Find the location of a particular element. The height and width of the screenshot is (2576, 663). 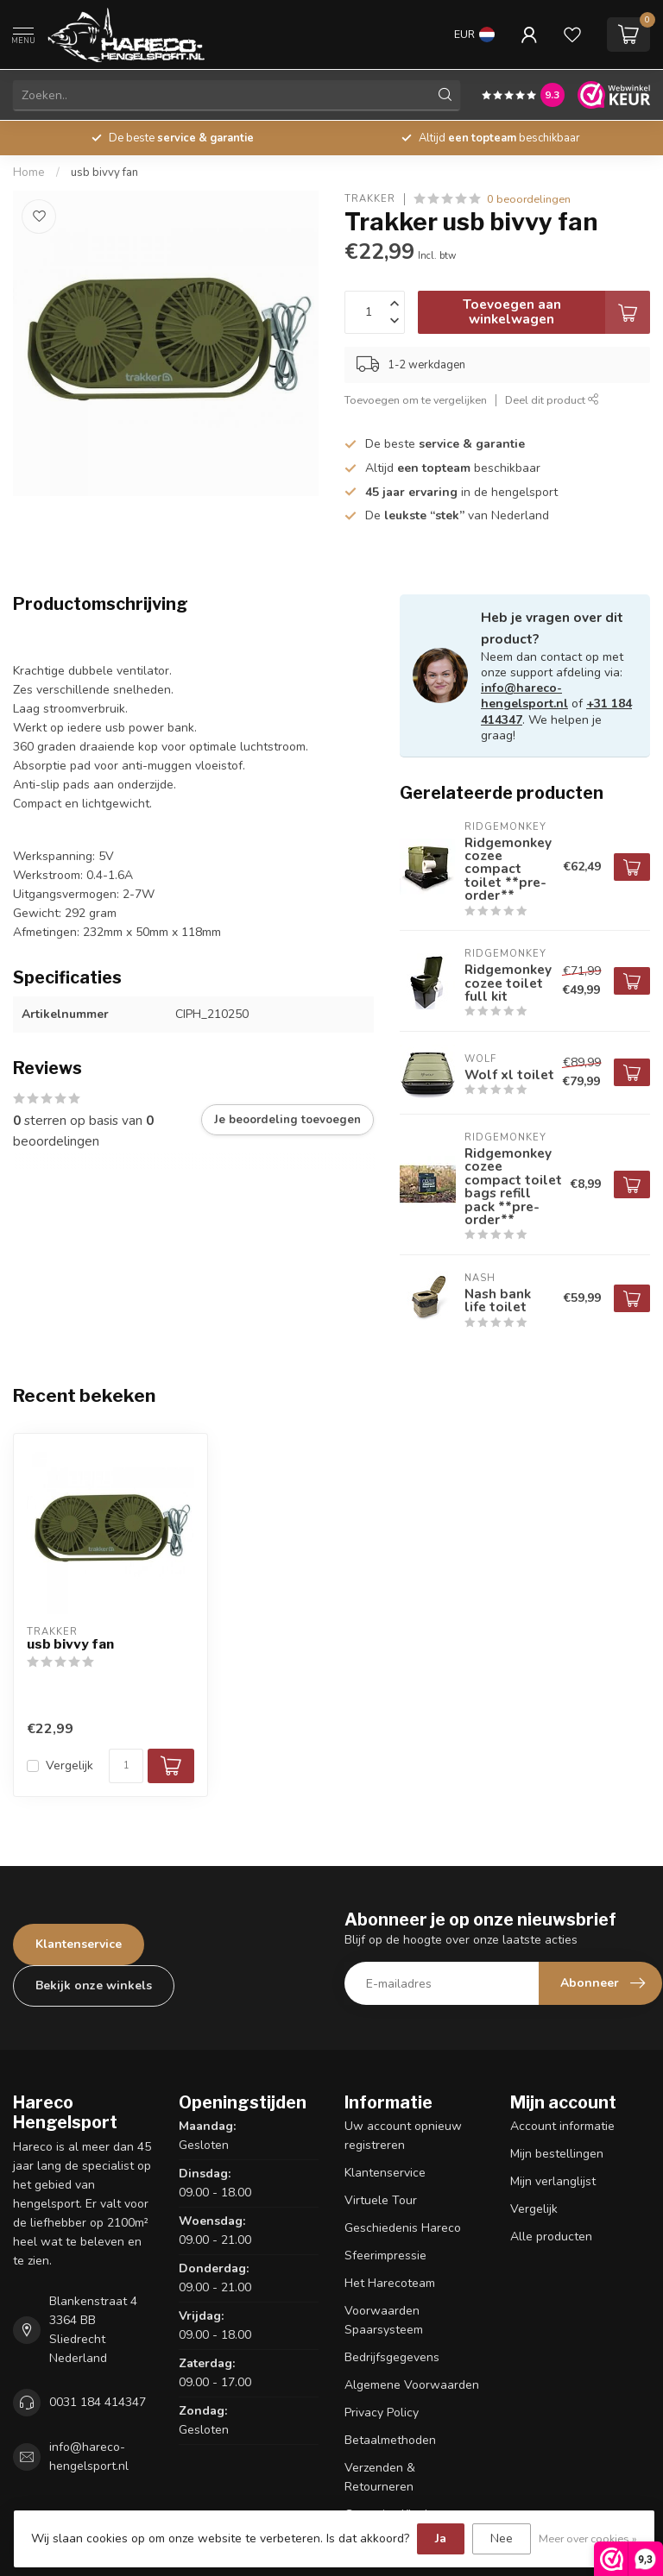

Uw account opnieuw registreren is located at coordinates (403, 2135).